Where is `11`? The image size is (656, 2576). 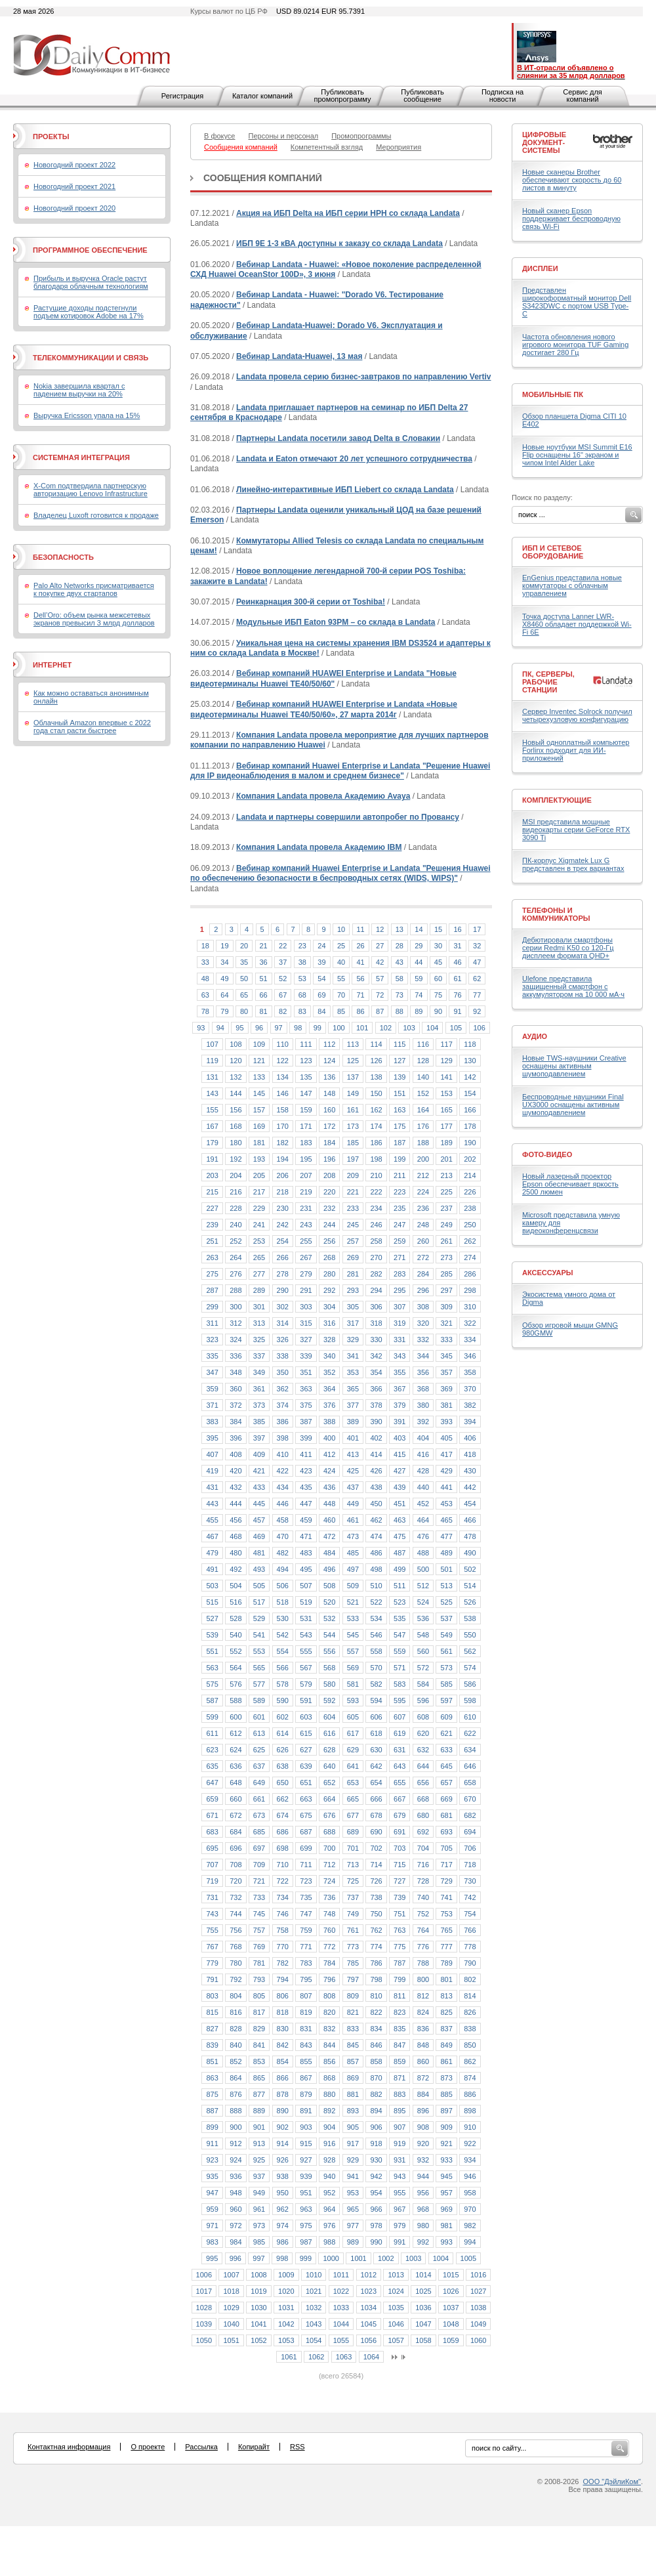 11 is located at coordinates (361, 929).